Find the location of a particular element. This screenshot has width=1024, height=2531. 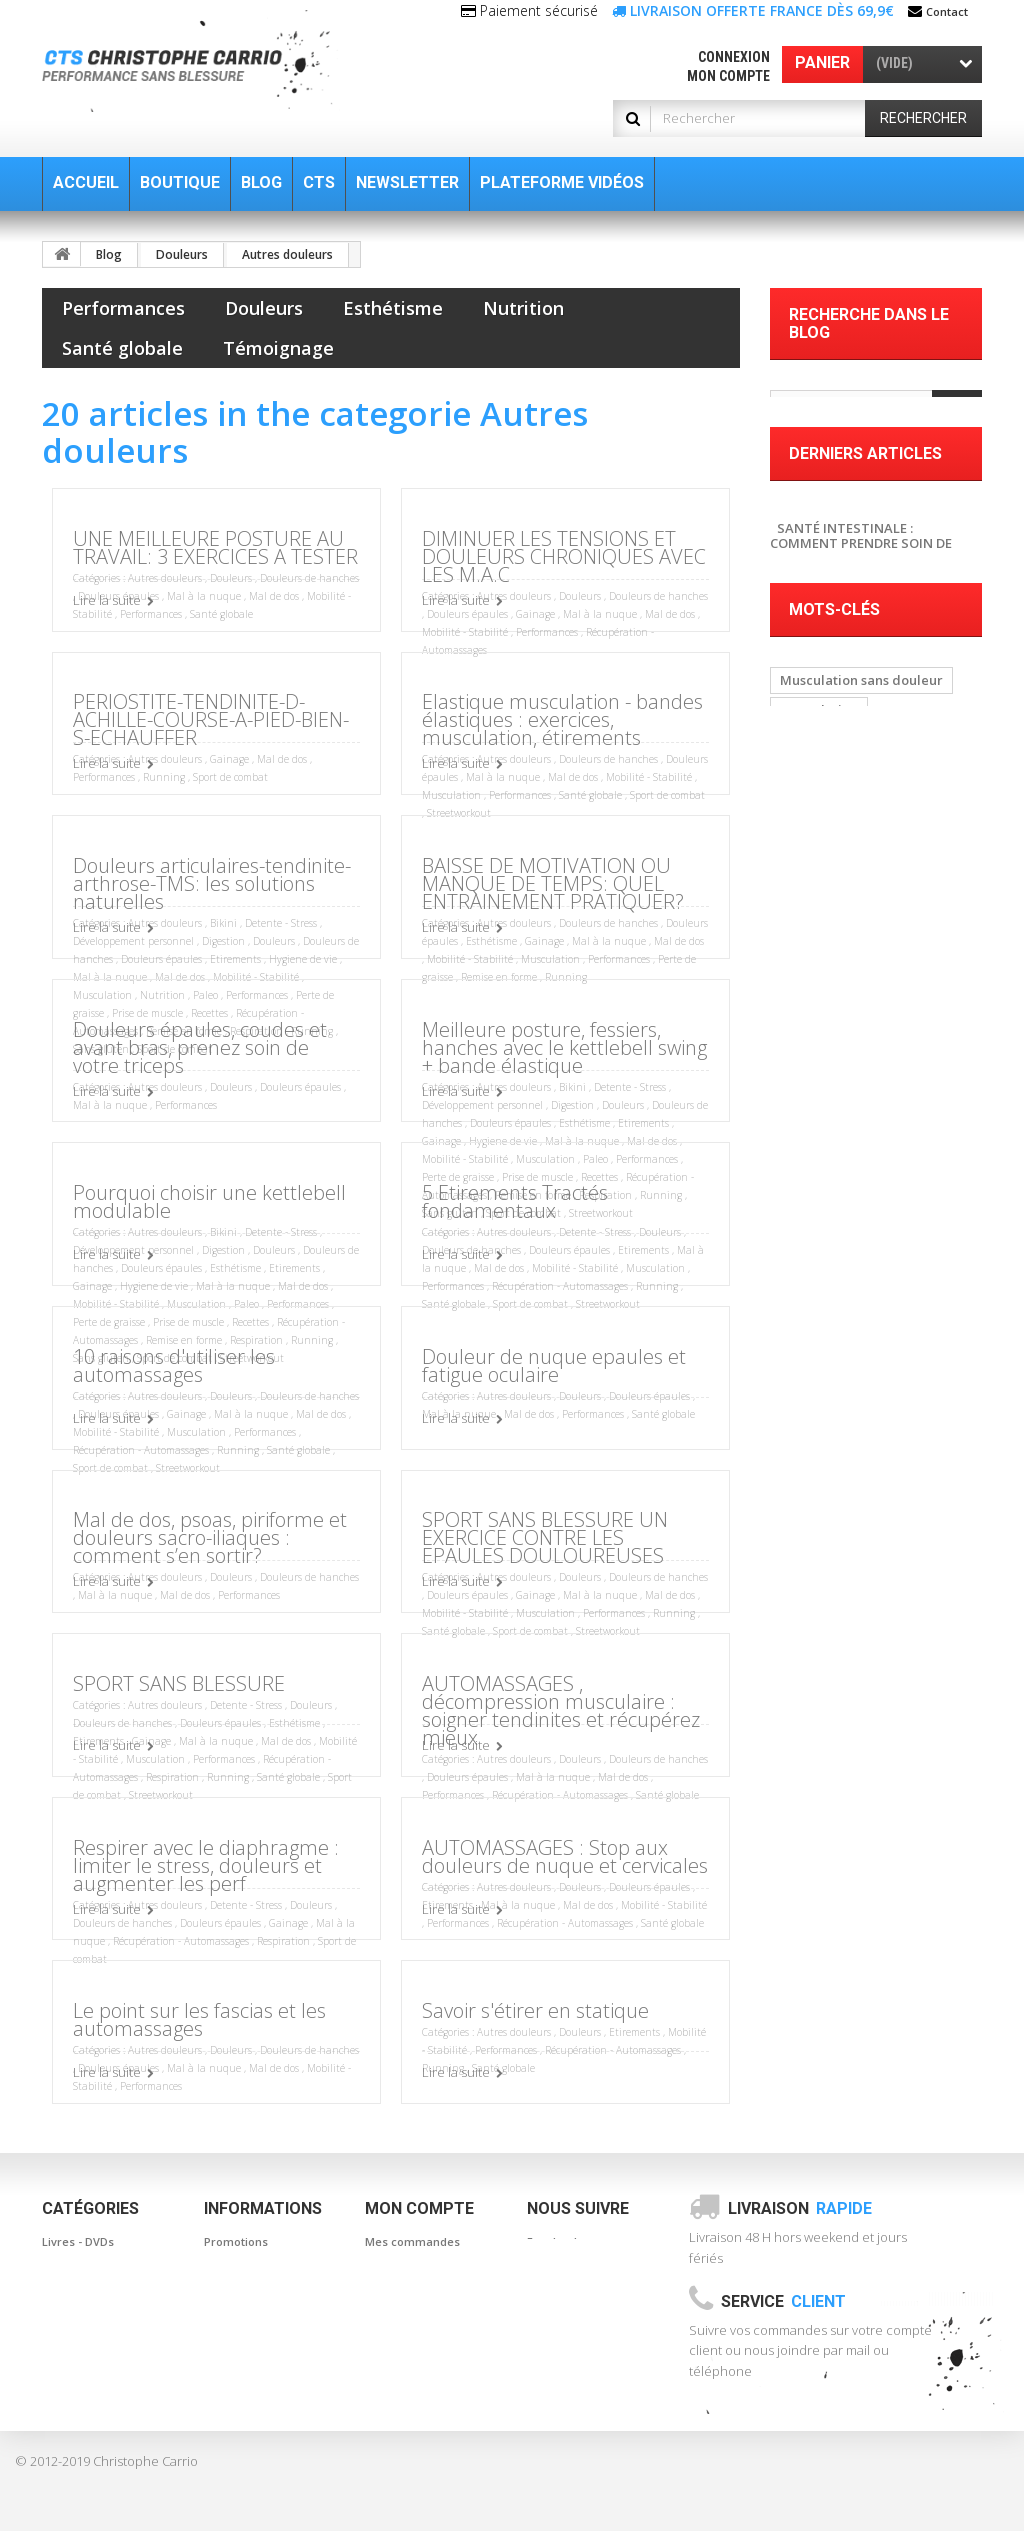

Mes bons de réduction is located at coordinates (428, 2381).